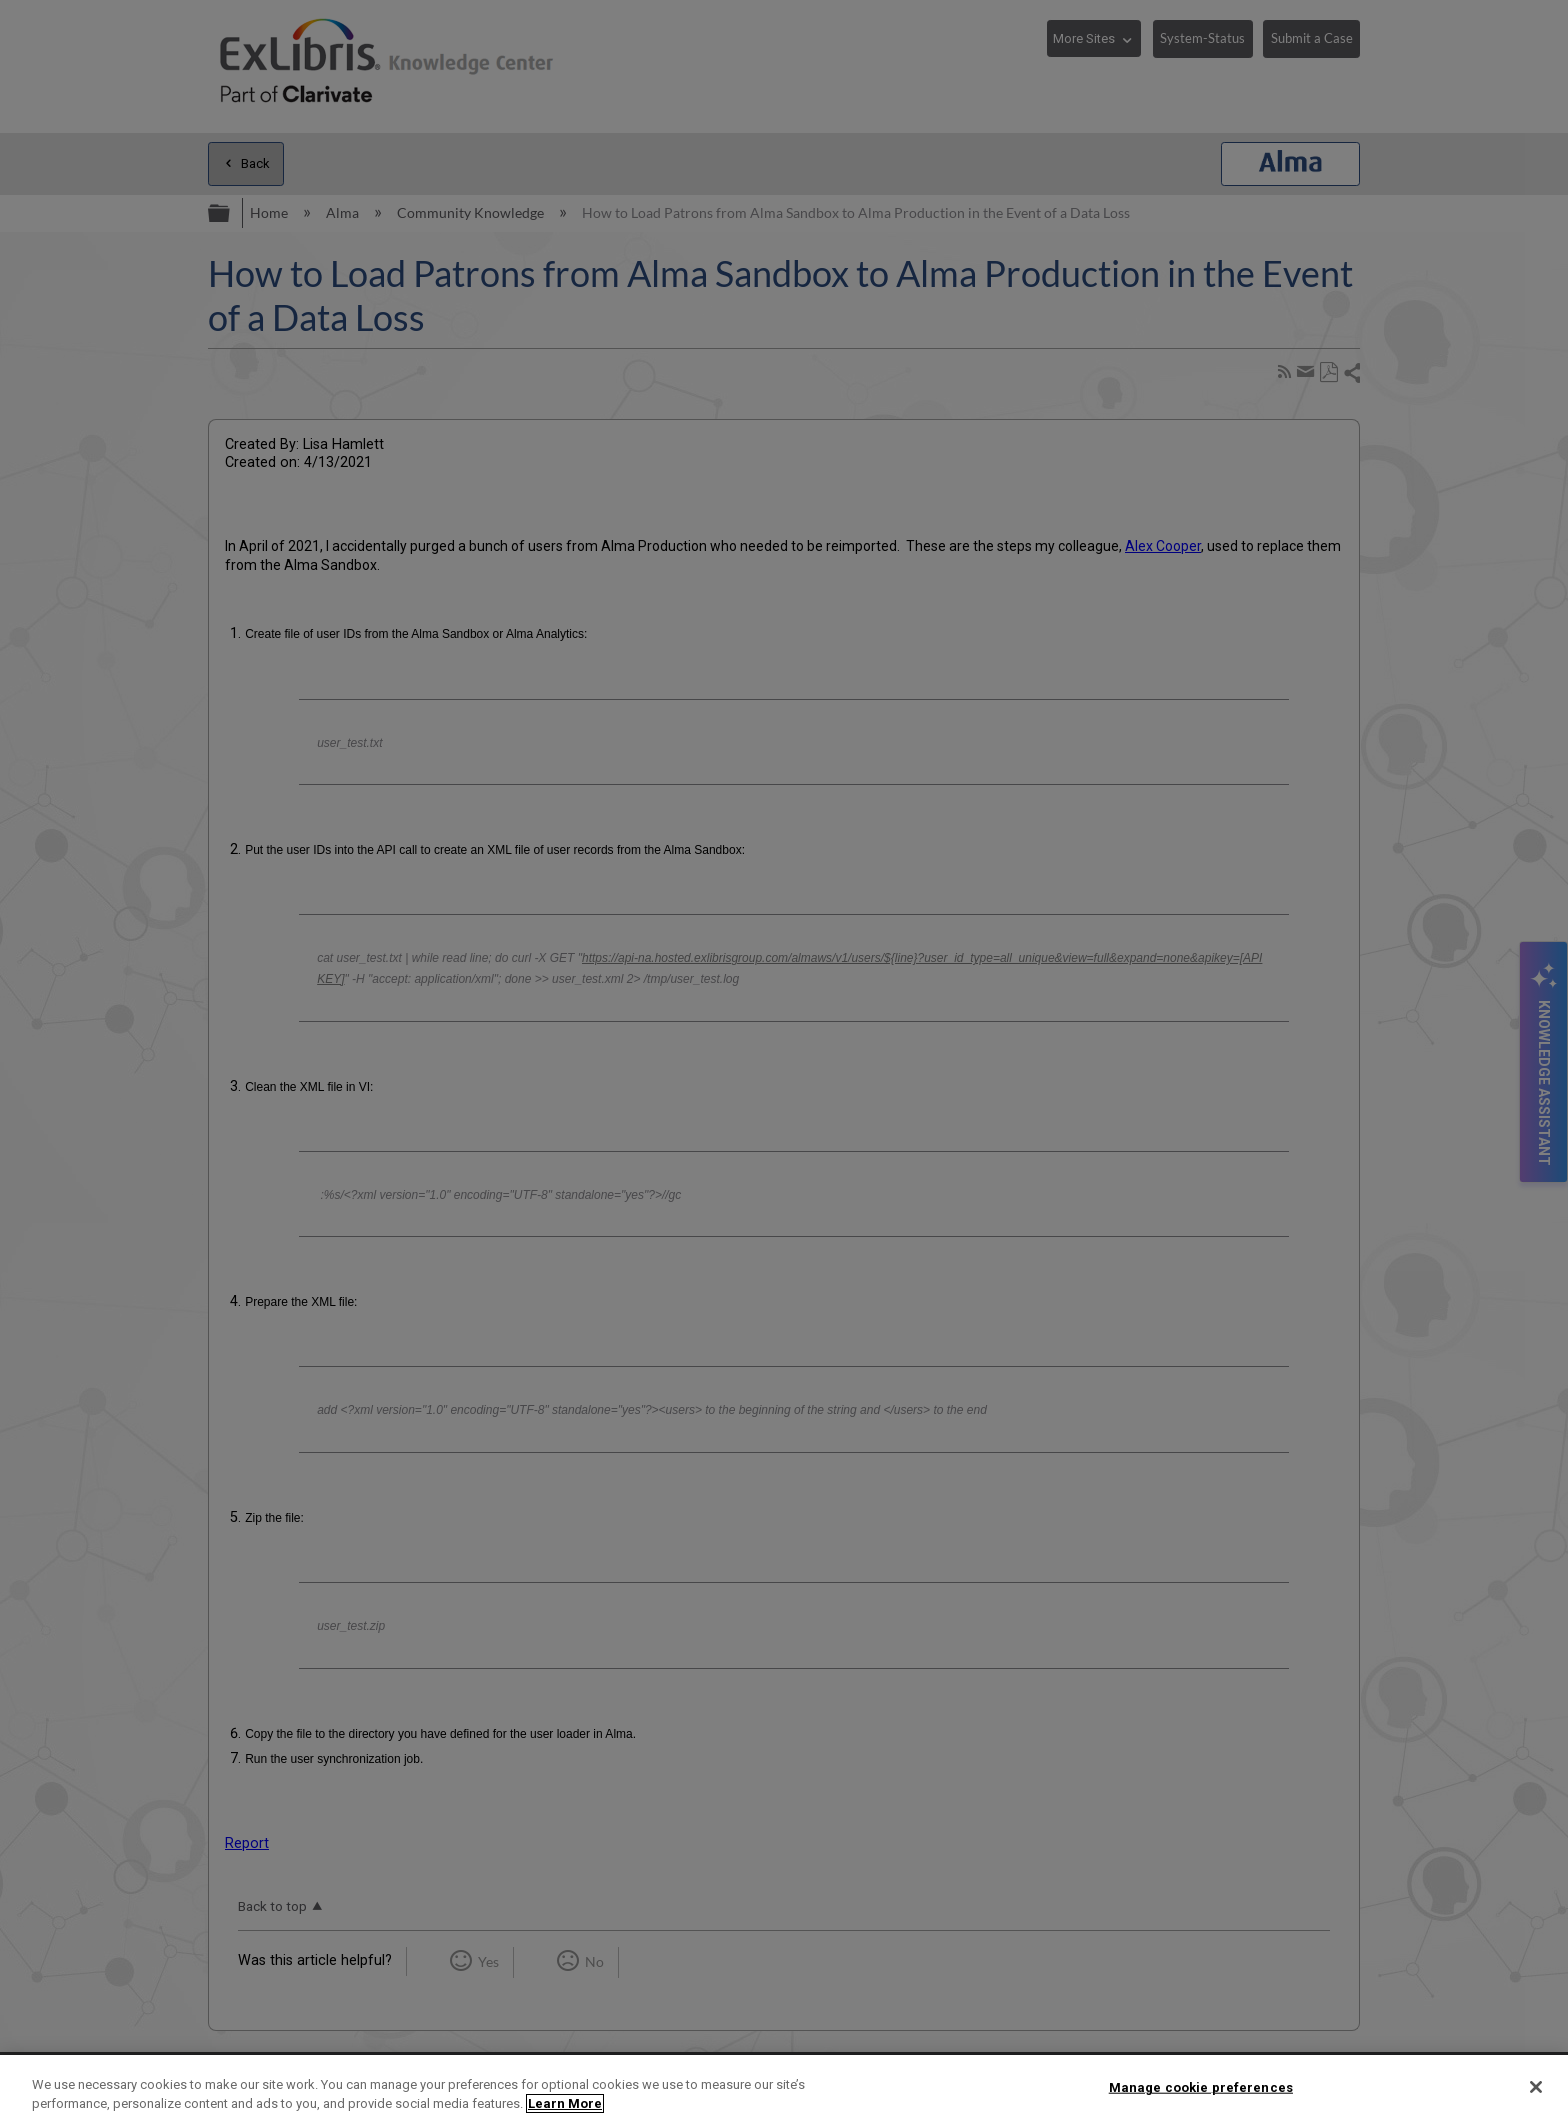 Image resolution: width=1568 pixels, height=2124 pixels. Describe the element at coordinates (784, 2089) in the screenshot. I see `[region]` at that location.